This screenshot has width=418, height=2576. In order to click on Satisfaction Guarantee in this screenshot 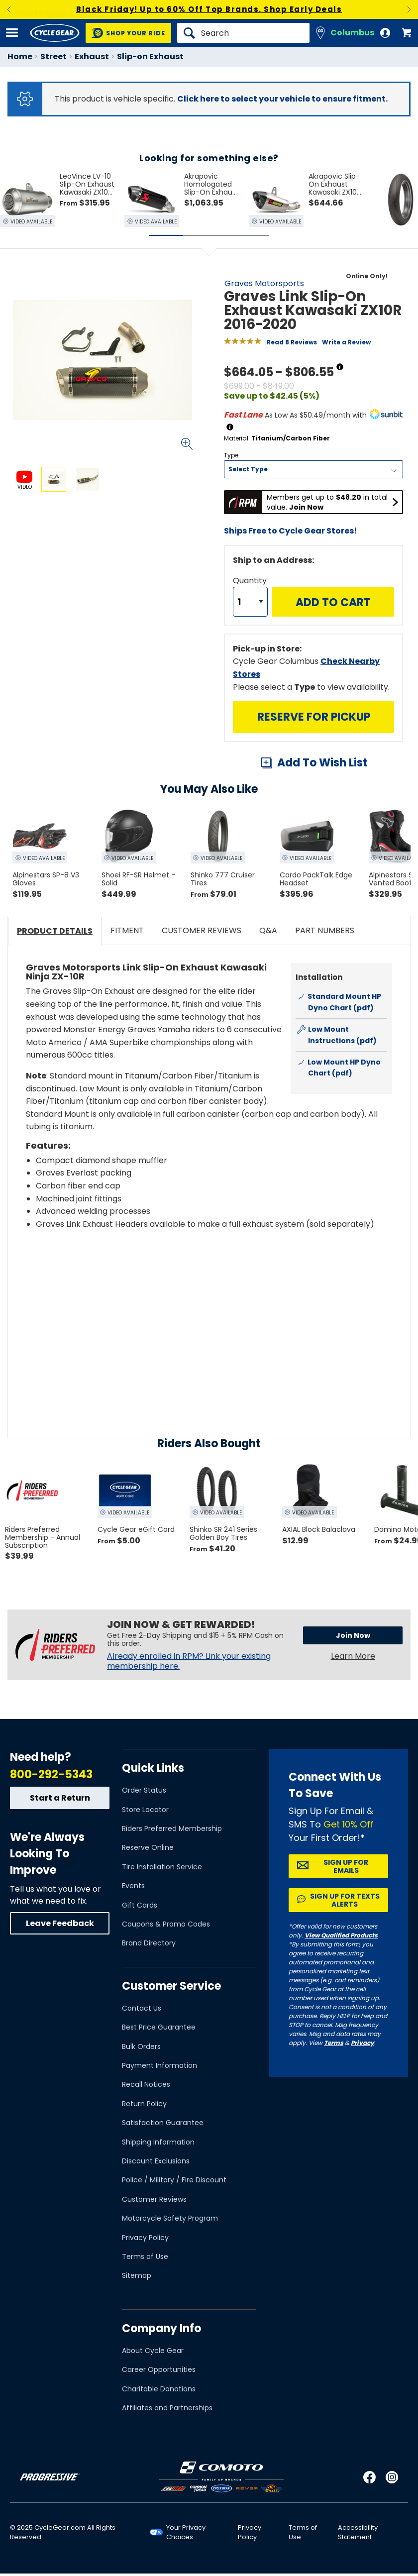, I will do `click(163, 2123)`.